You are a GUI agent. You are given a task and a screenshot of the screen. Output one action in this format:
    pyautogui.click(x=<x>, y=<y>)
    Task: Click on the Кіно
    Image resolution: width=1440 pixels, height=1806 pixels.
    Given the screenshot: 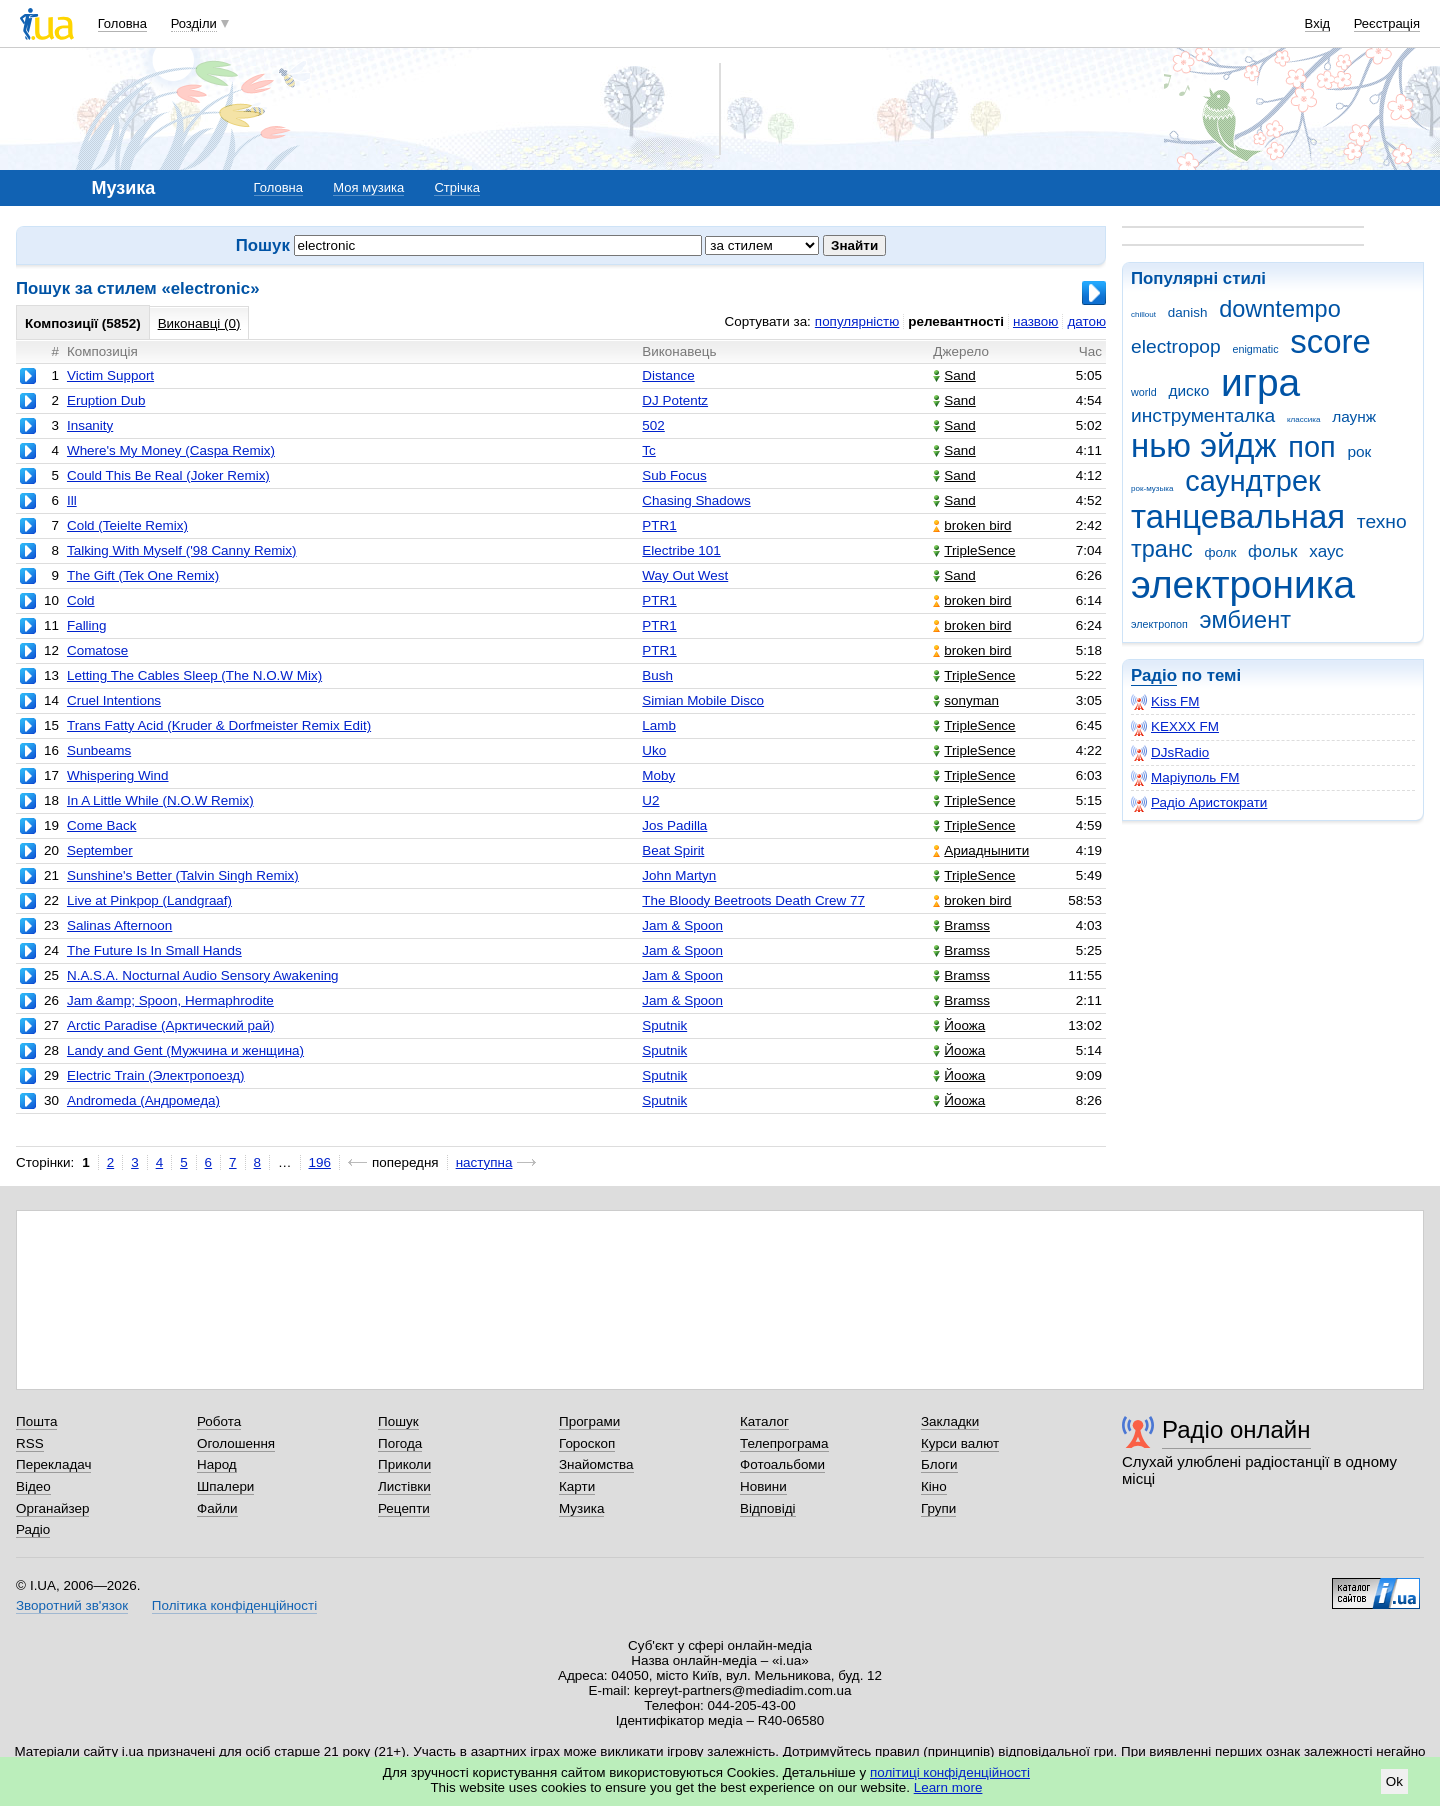 What is the action you would take?
    pyautogui.click(x=934, y=1486)
    